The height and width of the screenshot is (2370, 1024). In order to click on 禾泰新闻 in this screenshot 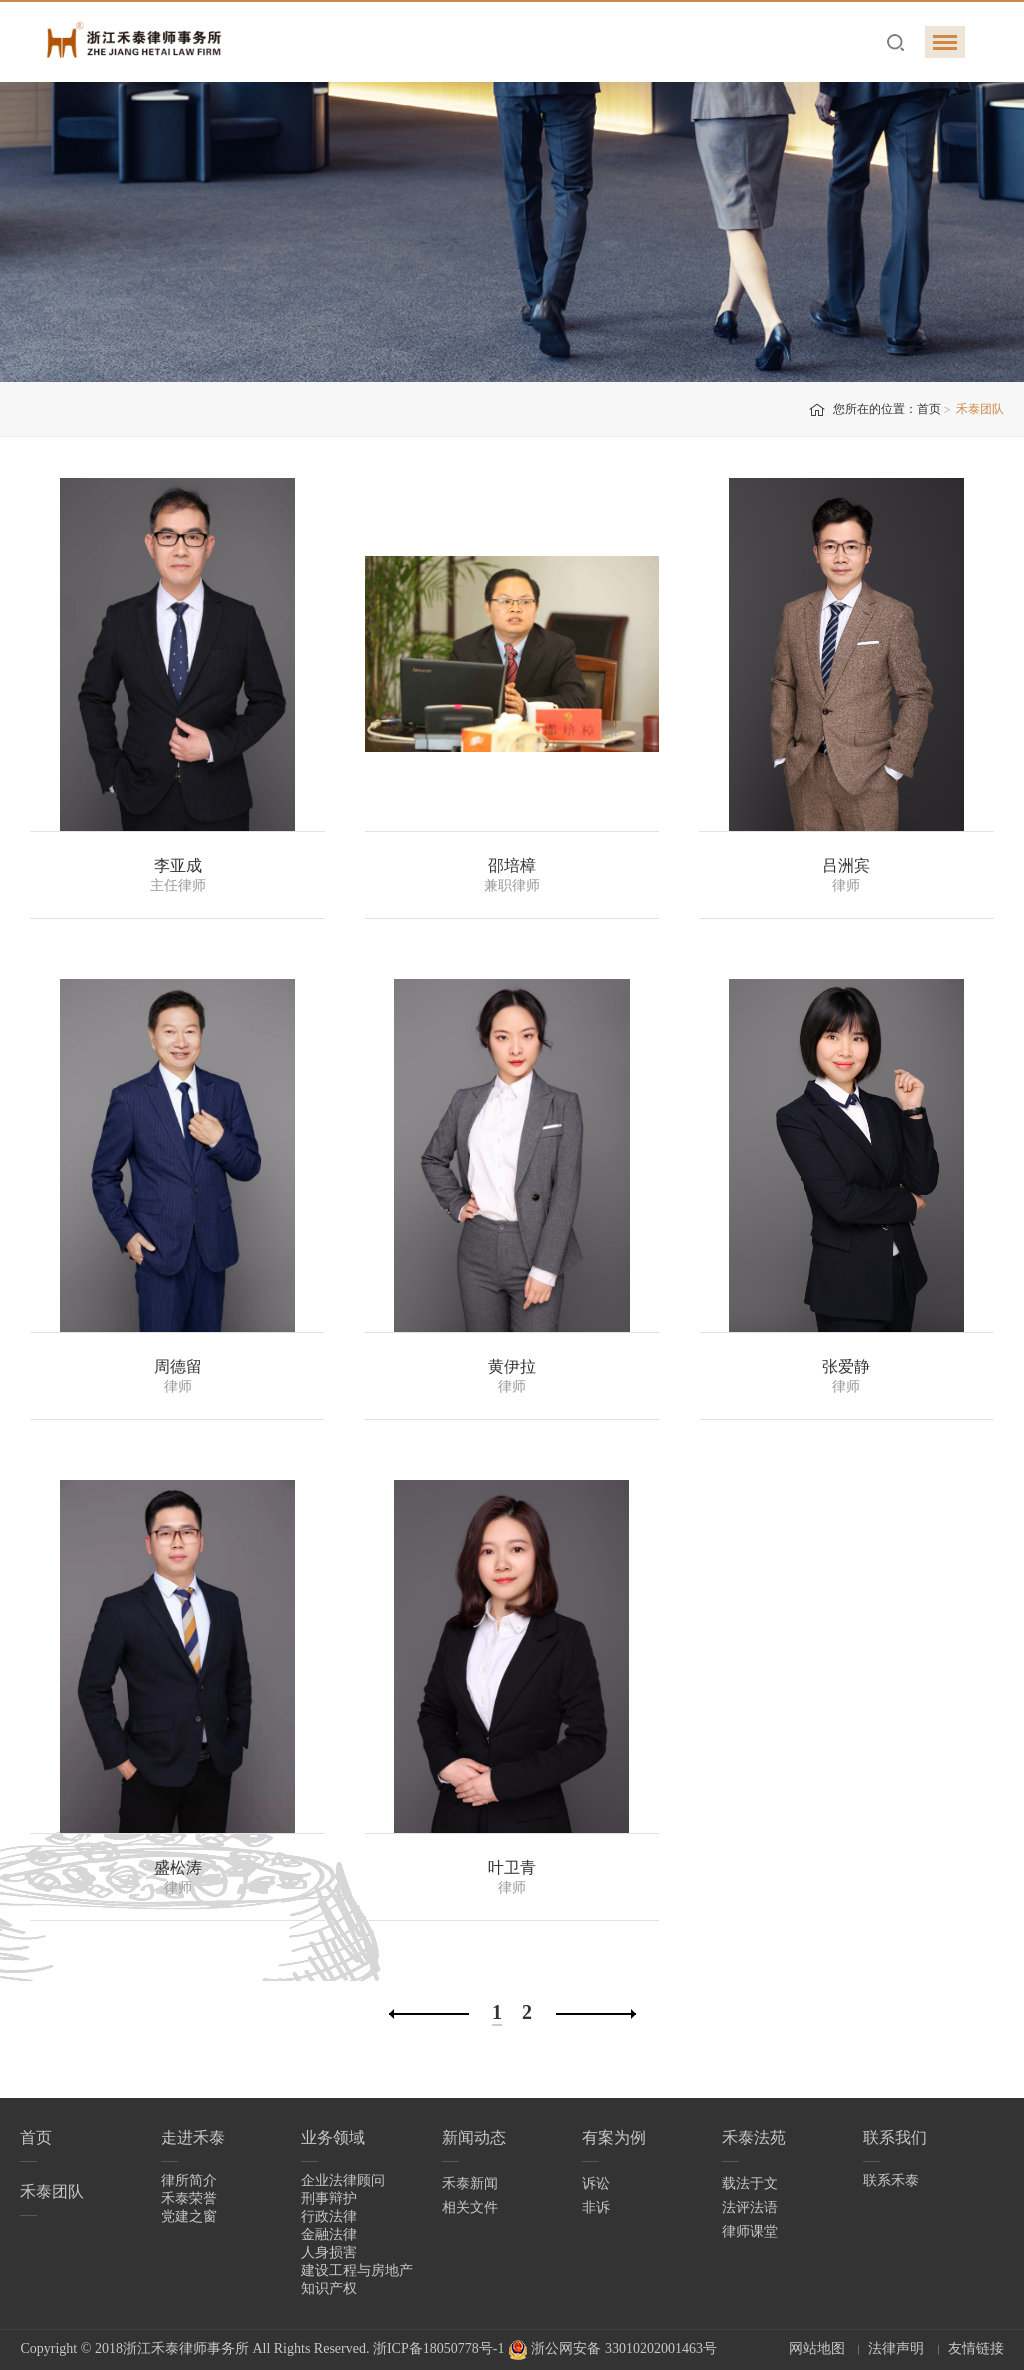, I will do `click(470, 2183)`.